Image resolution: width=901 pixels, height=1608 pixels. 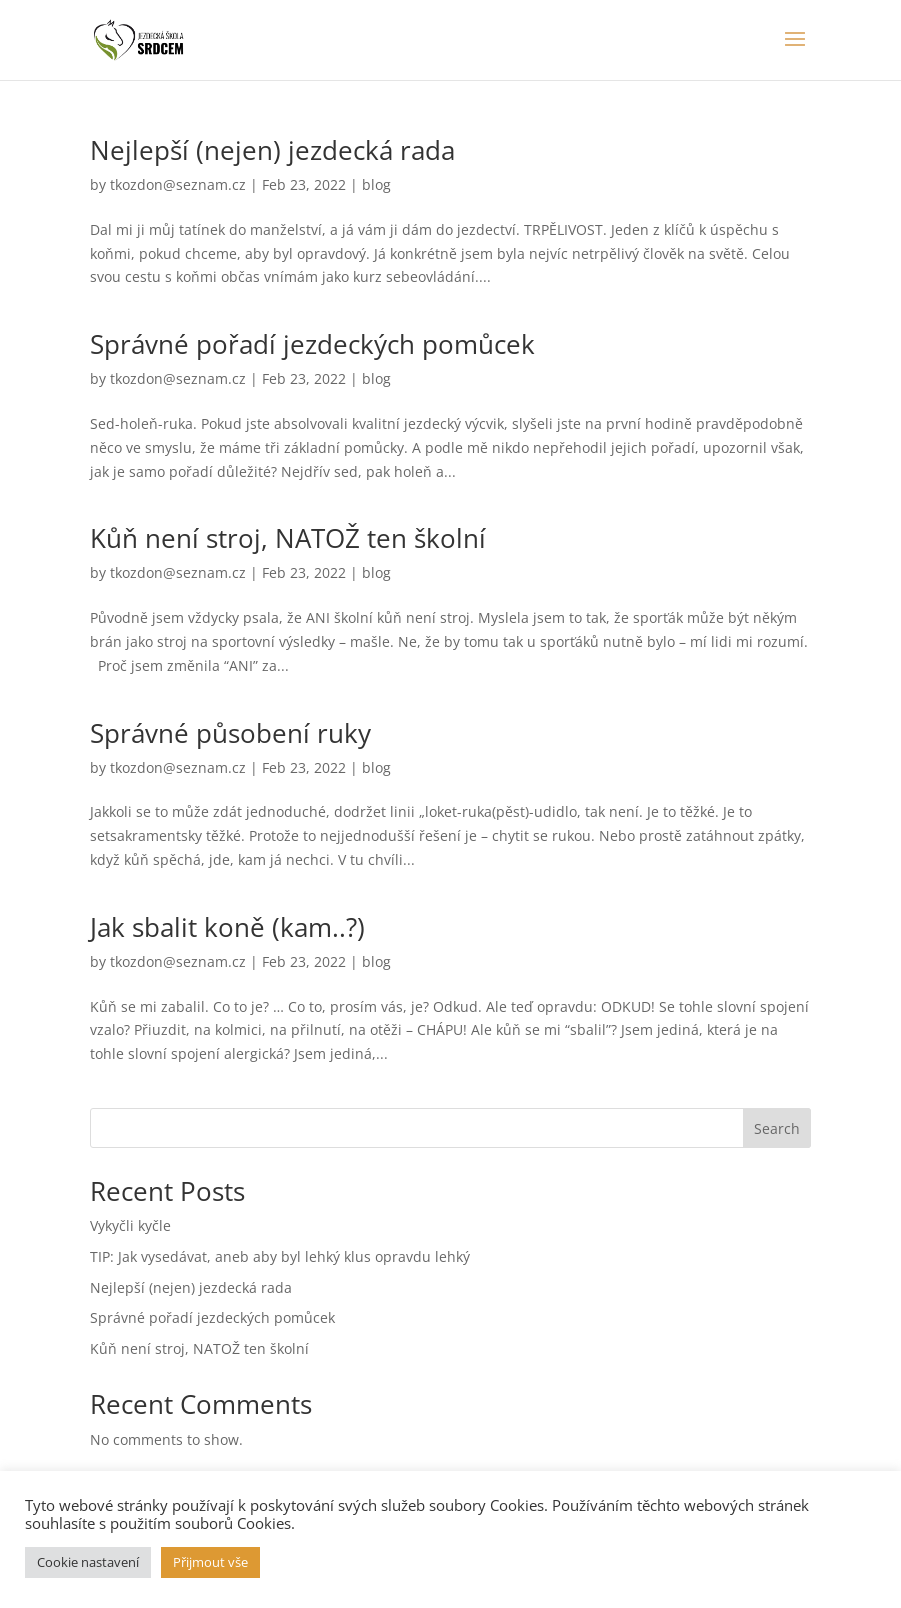 I want to click on Kůň není stroj, NATOŽ ten školní, so click(x=288, y=538).